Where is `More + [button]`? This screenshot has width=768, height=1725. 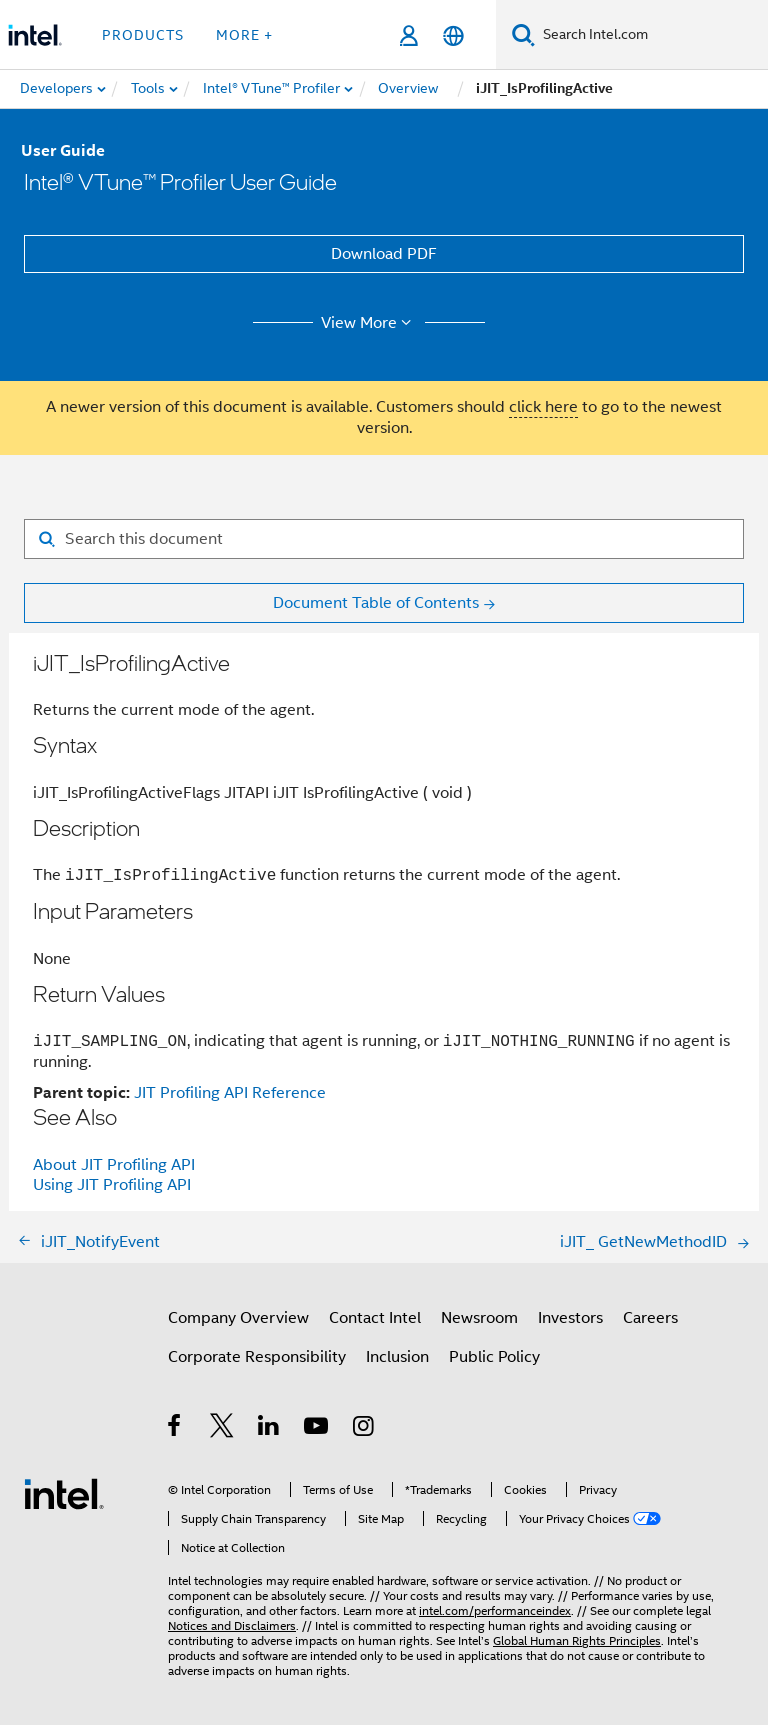 More + [button] is located at coordinates (244, 35).